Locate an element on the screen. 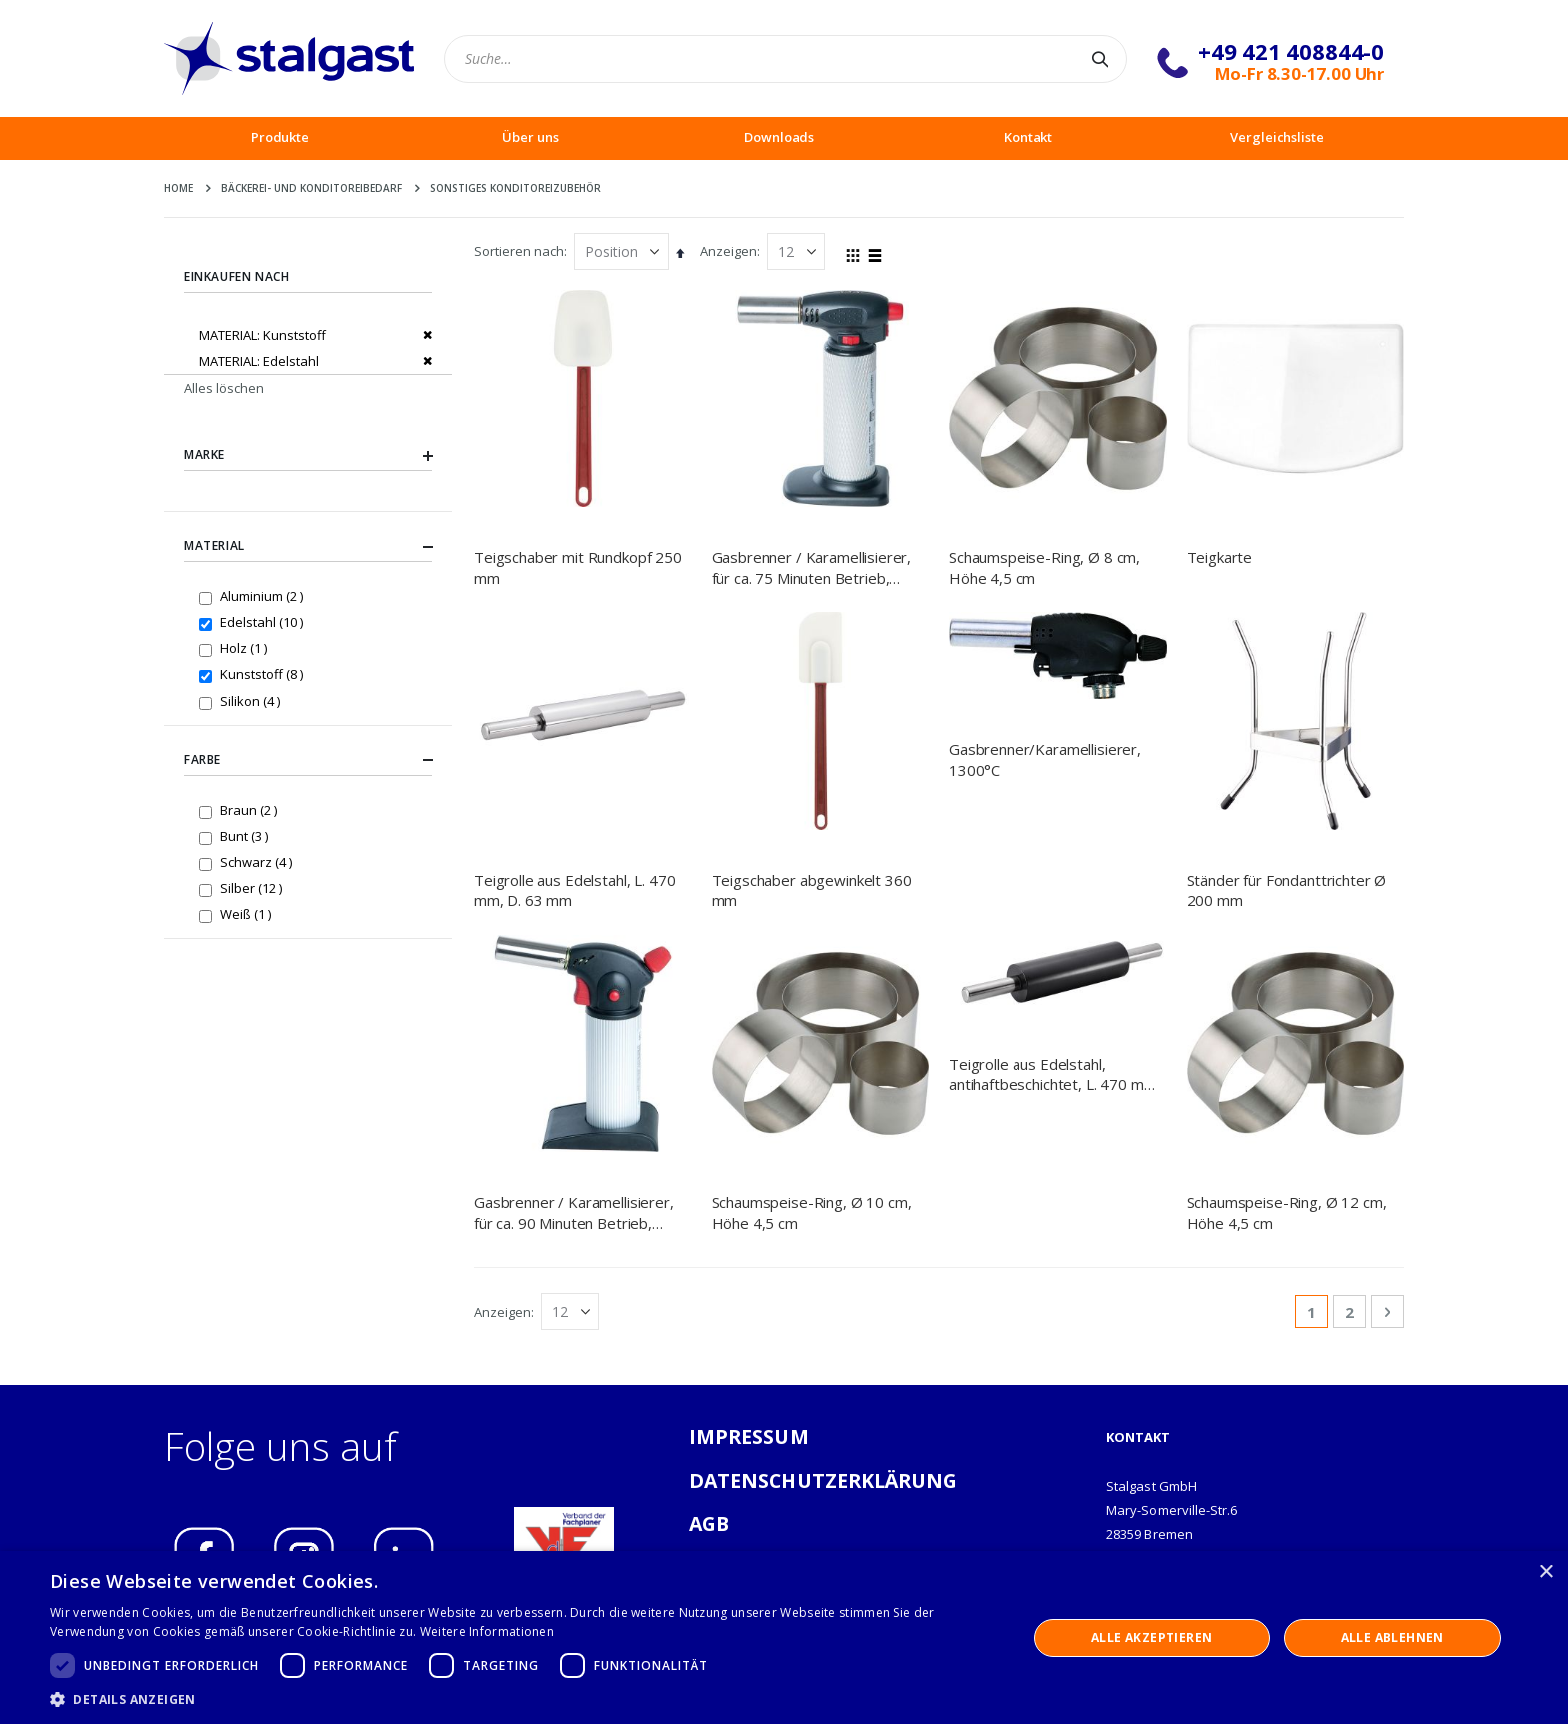 Image resolution: width=1568 pixels, height=1724 pixels. [button] is located at coordinates (524, 1699).